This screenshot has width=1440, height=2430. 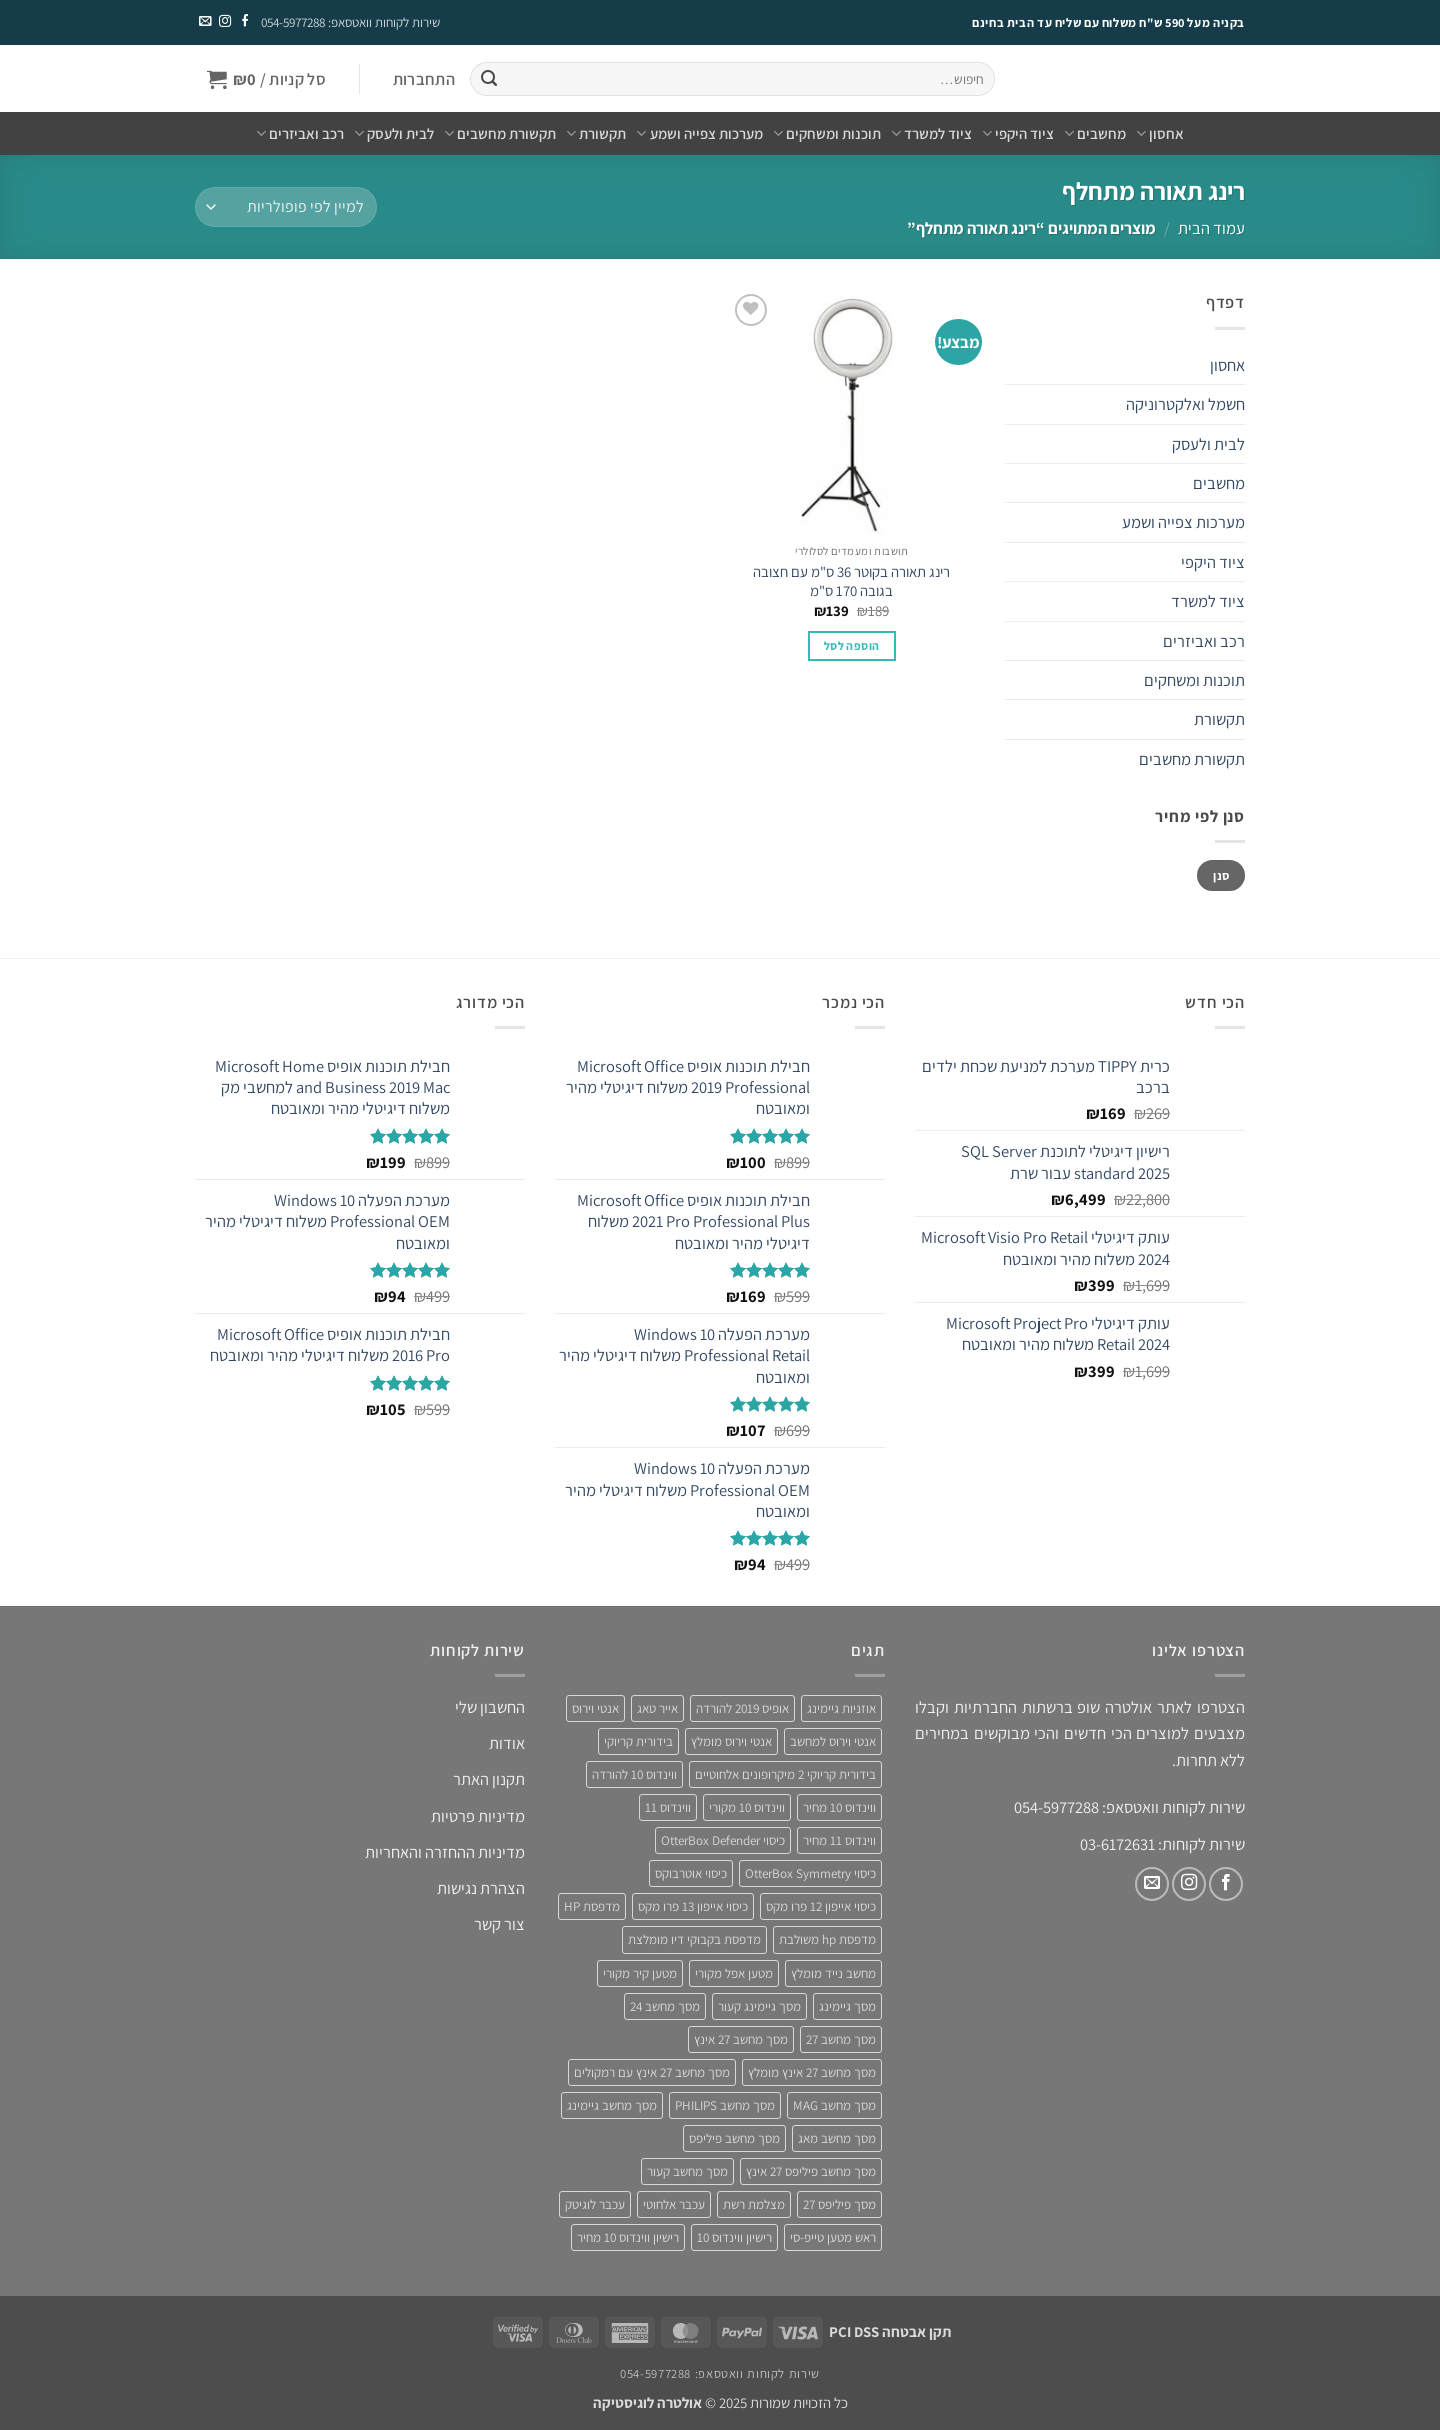 I want to click on [button], so click(x=423, y=79).